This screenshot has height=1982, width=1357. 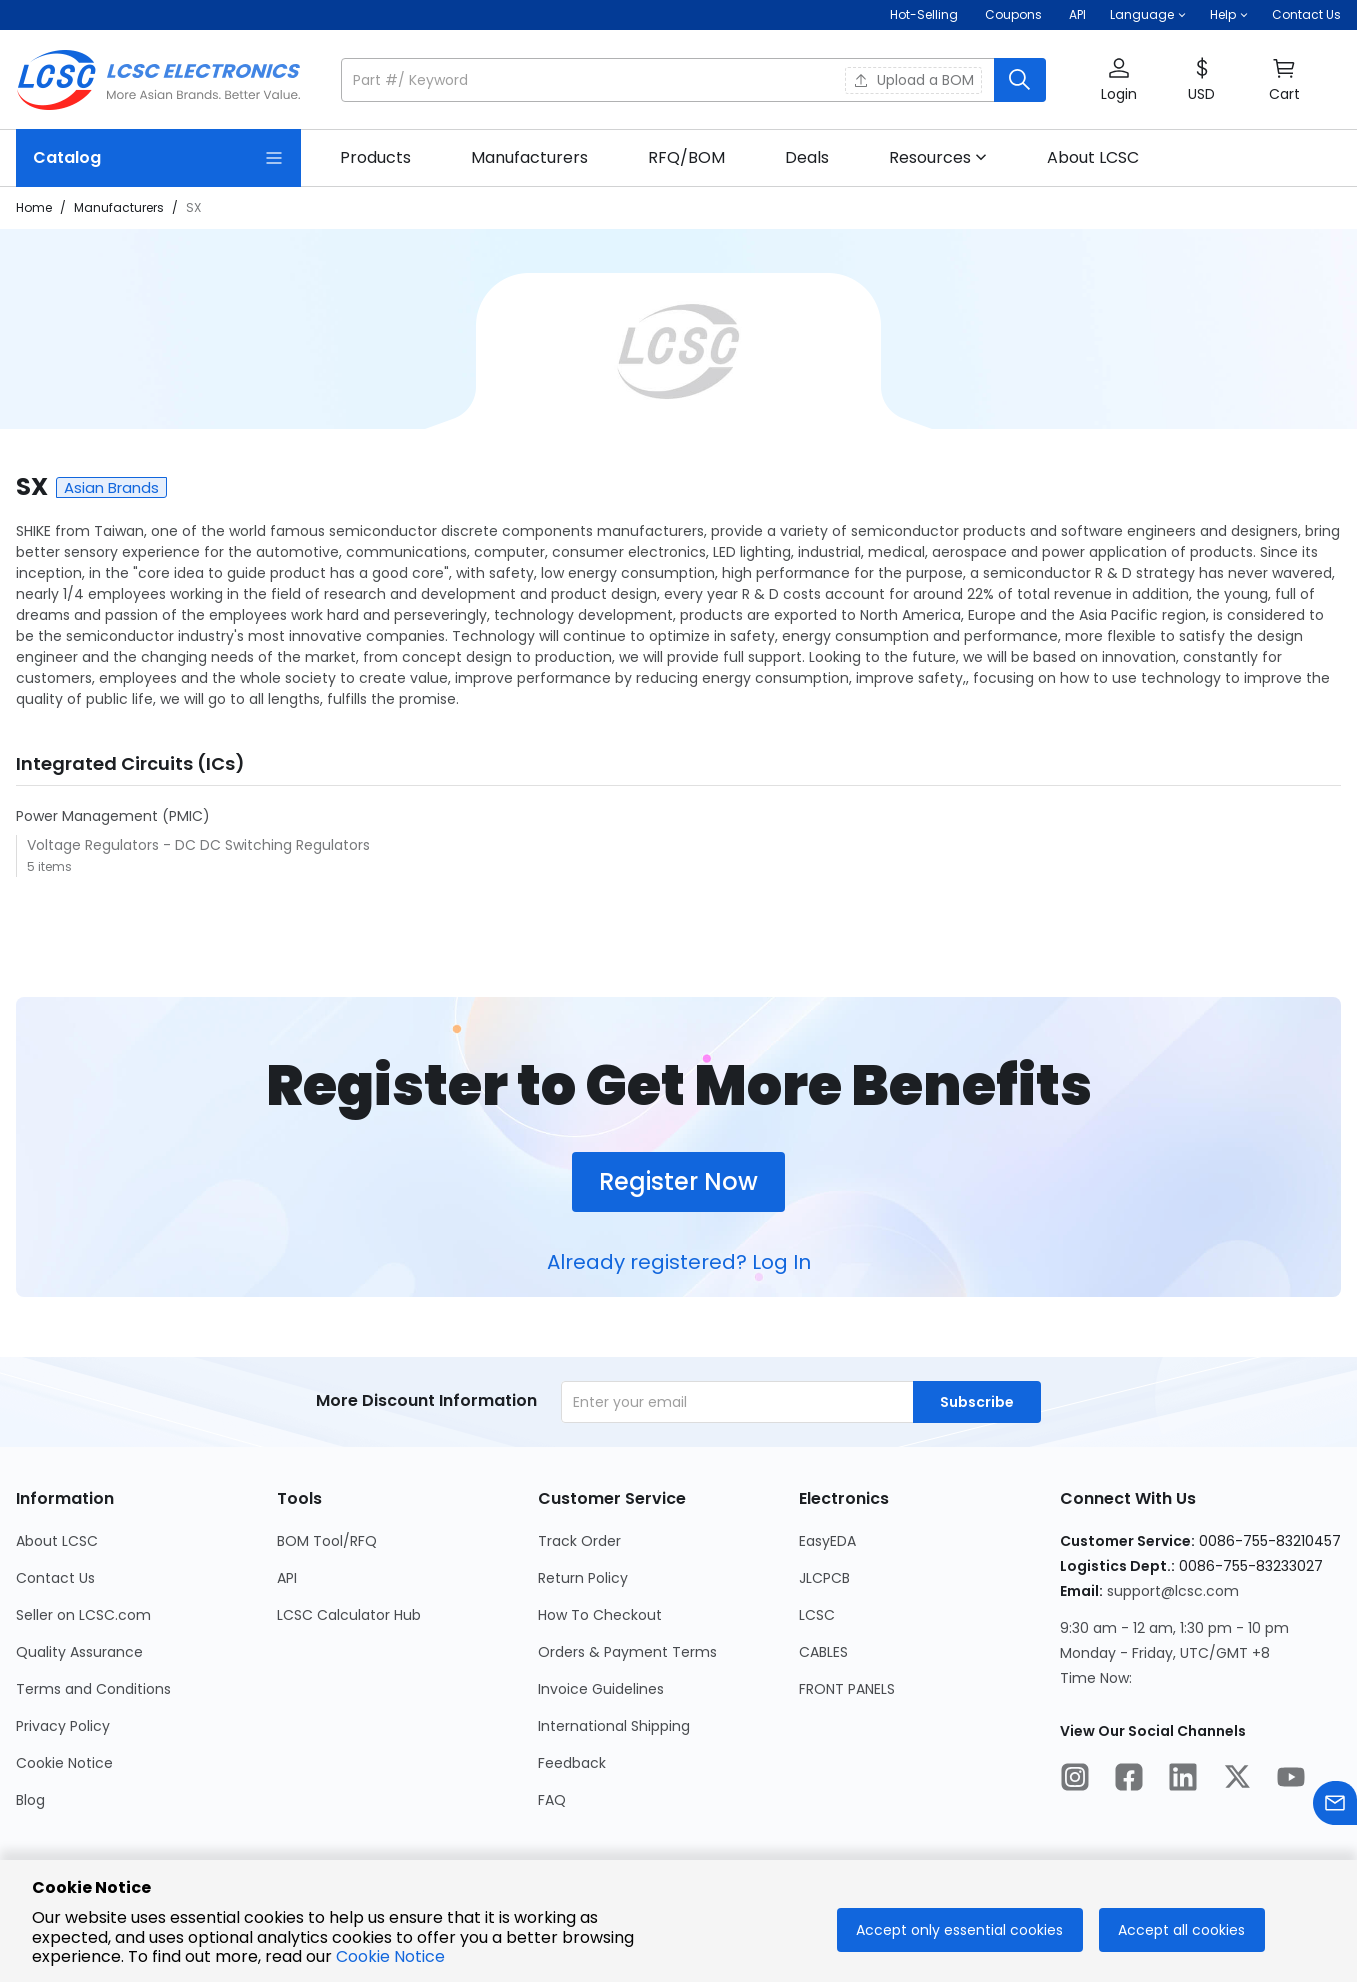 I want to click on FRONT PANELS [Go to FRONT PANELS Page], so click(x=847, y=1689).